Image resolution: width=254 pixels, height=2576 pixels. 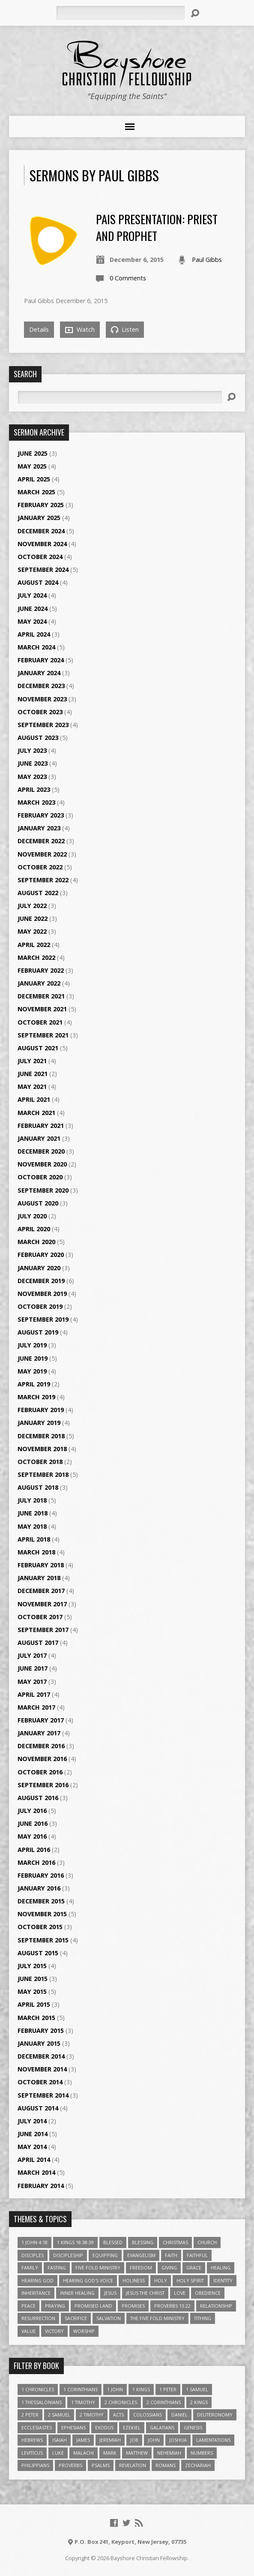 I want to click on May 2021, so click(x=32, y=1086).